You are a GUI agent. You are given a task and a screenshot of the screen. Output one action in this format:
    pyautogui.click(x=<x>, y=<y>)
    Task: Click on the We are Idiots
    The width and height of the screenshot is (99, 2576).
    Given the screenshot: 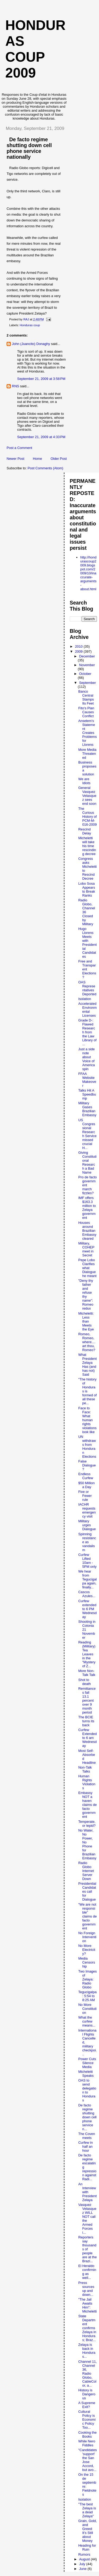 What is the action you would take?
    pyautogui.click(x=84, y=781)
    